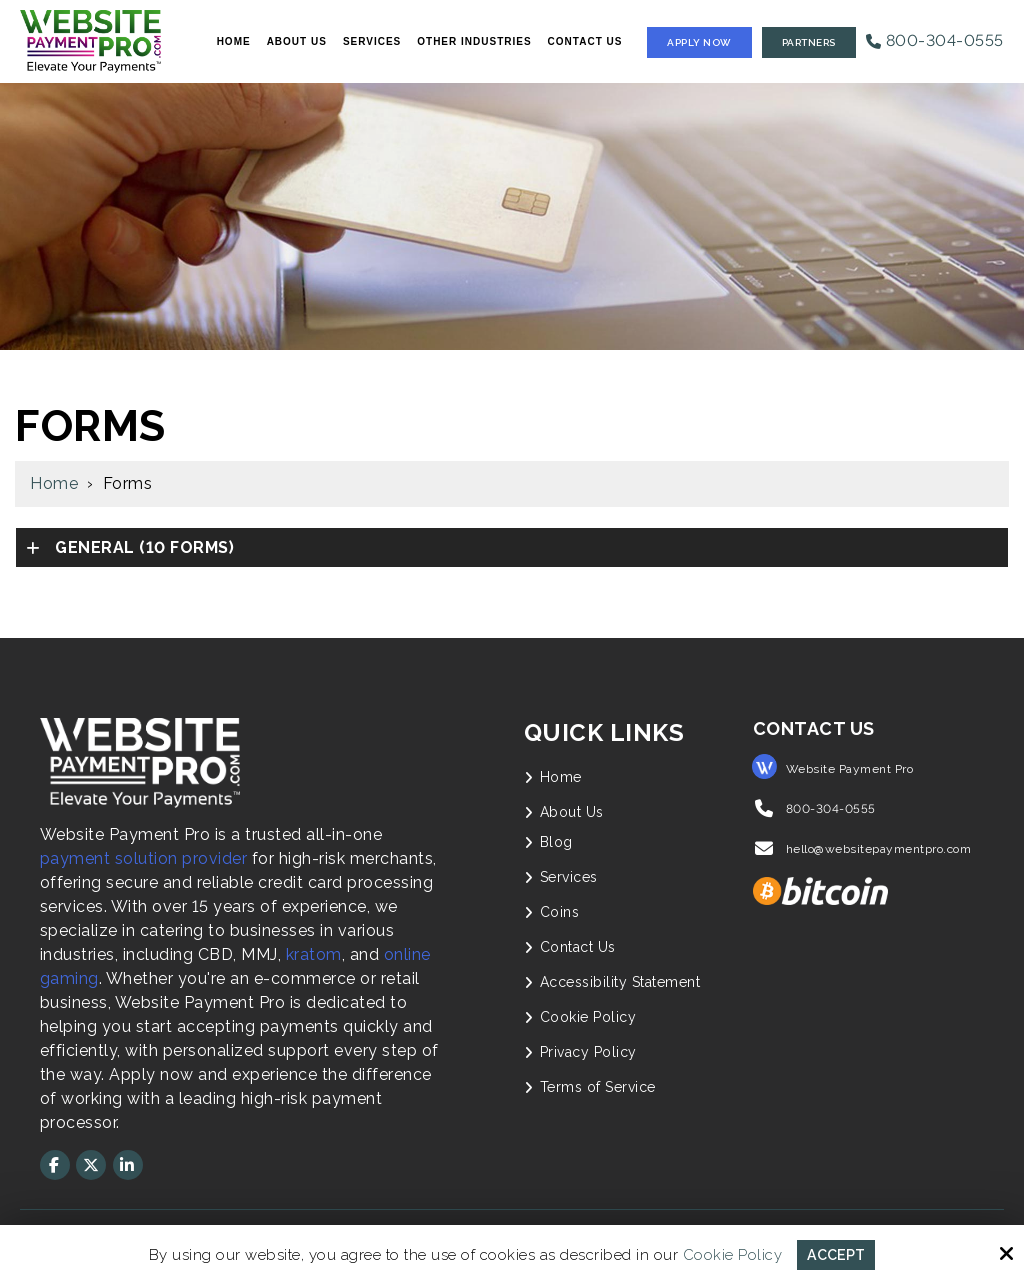 The image size is (1024, 1280). I want to click on Partners, so click(809, 42).